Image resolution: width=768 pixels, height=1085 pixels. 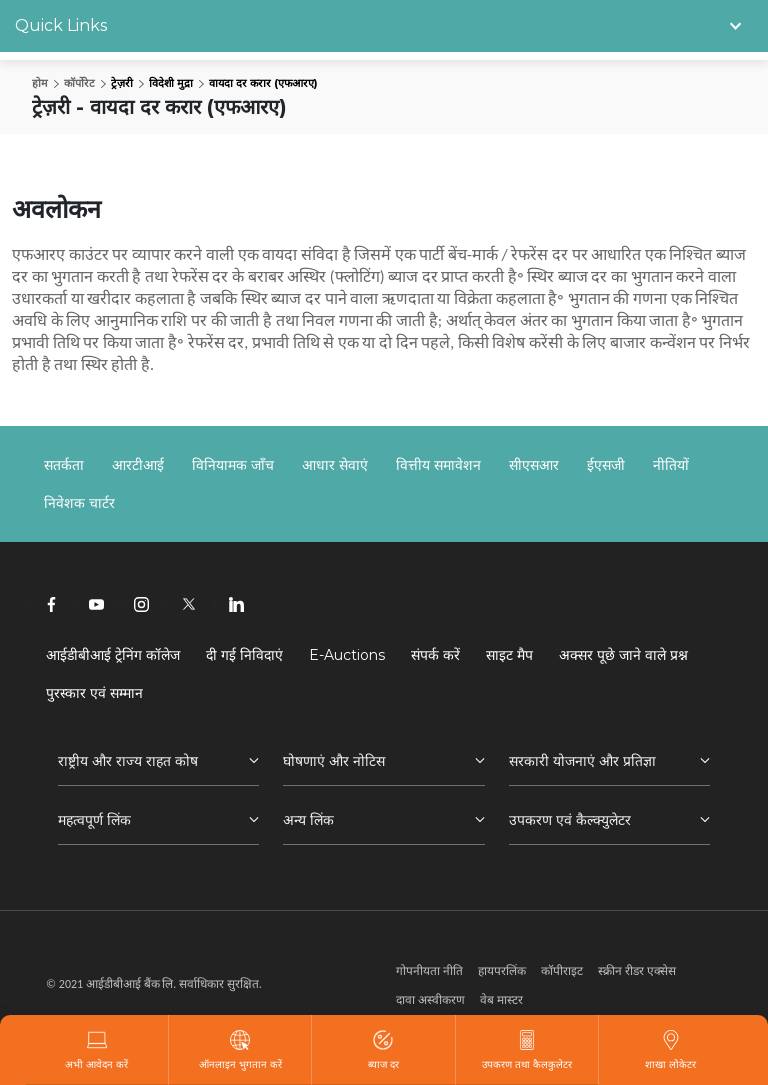 What do you see at coordinates (534, 465) in the screenshot?
I see `सीएसआर` at bounding box center [534, 465].